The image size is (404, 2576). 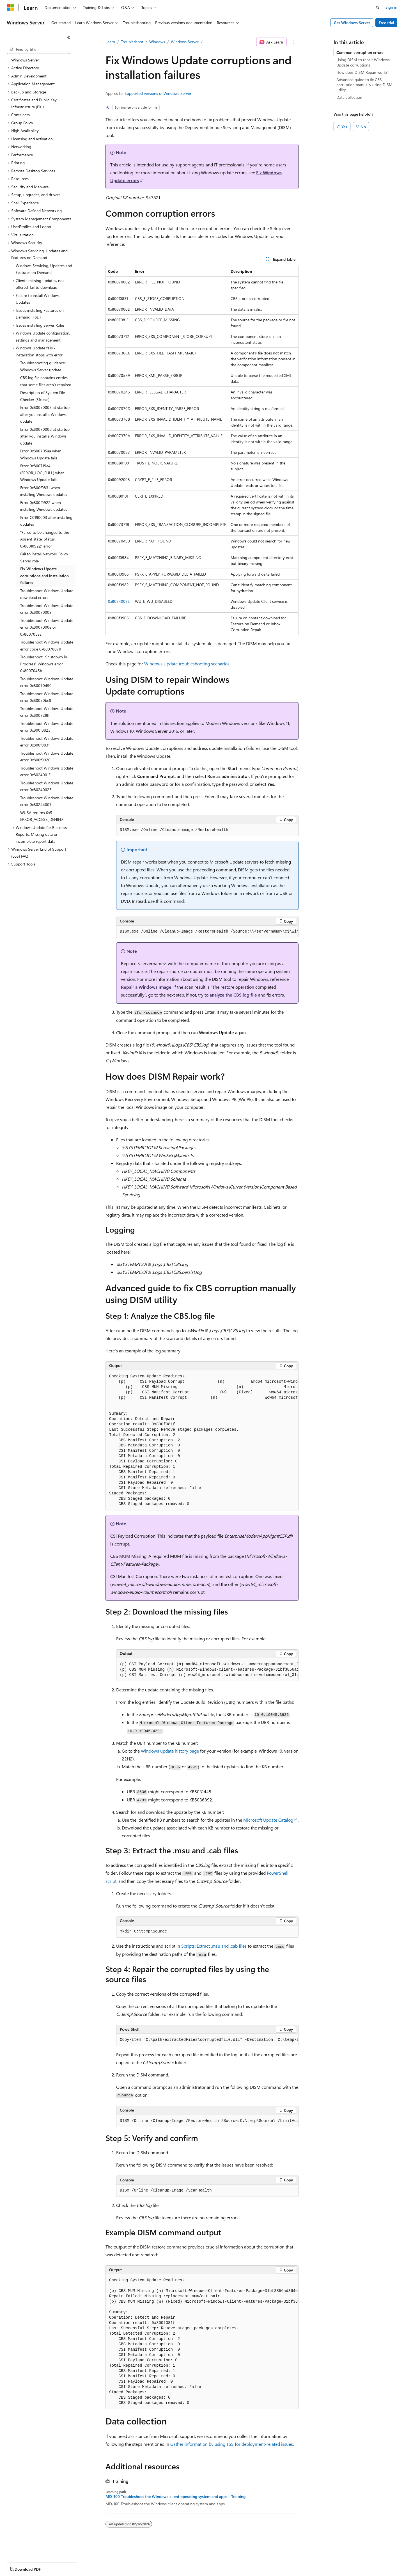 What do you see at coordinates (43, 663) in the screenshot?
I see `Troubleshoot "Shutdown in Progress" Windows error 0x8007045b [treeitem]` at bounding box center [43, 663].